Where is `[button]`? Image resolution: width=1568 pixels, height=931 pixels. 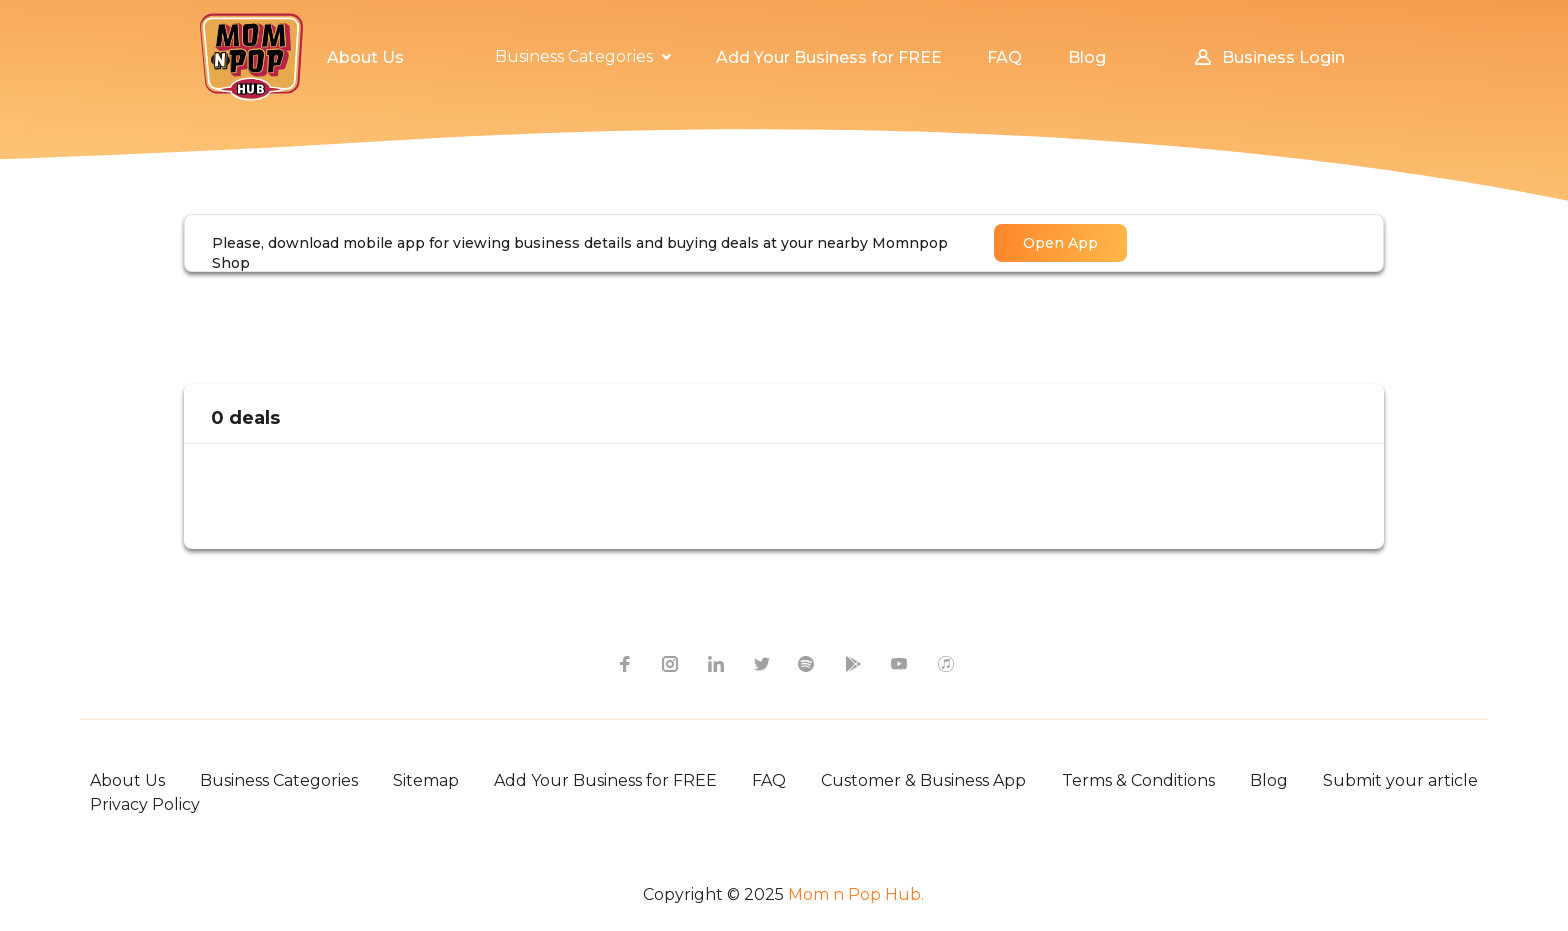 [button] is located at coordinates (582, 57).